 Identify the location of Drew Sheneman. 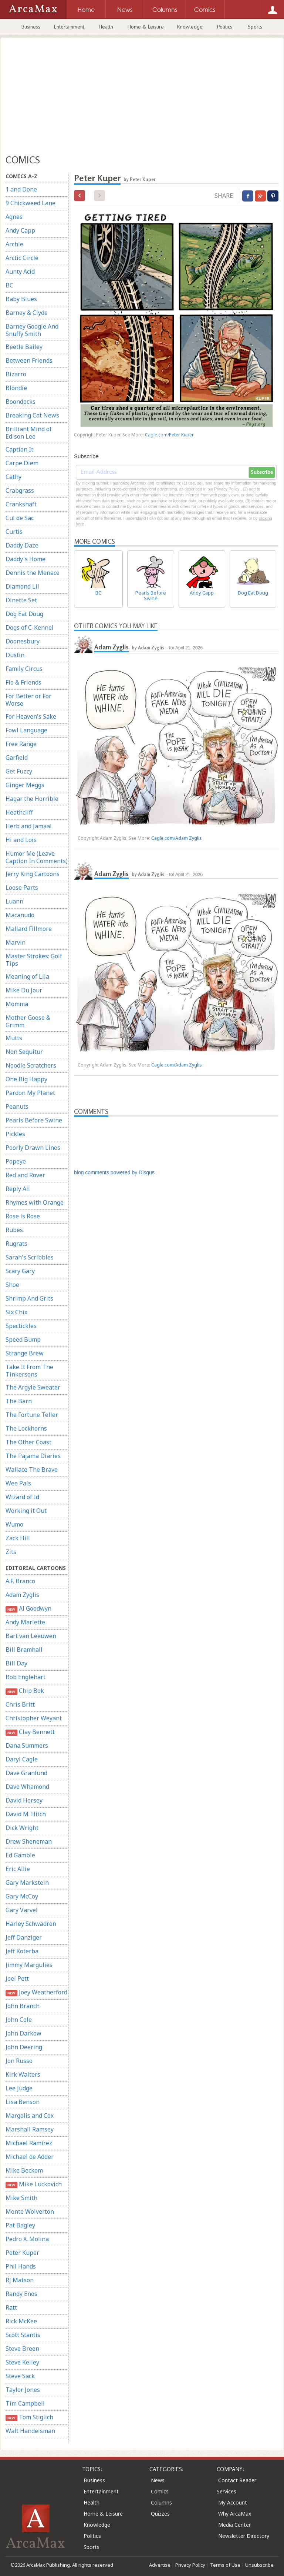
(29, 1841).